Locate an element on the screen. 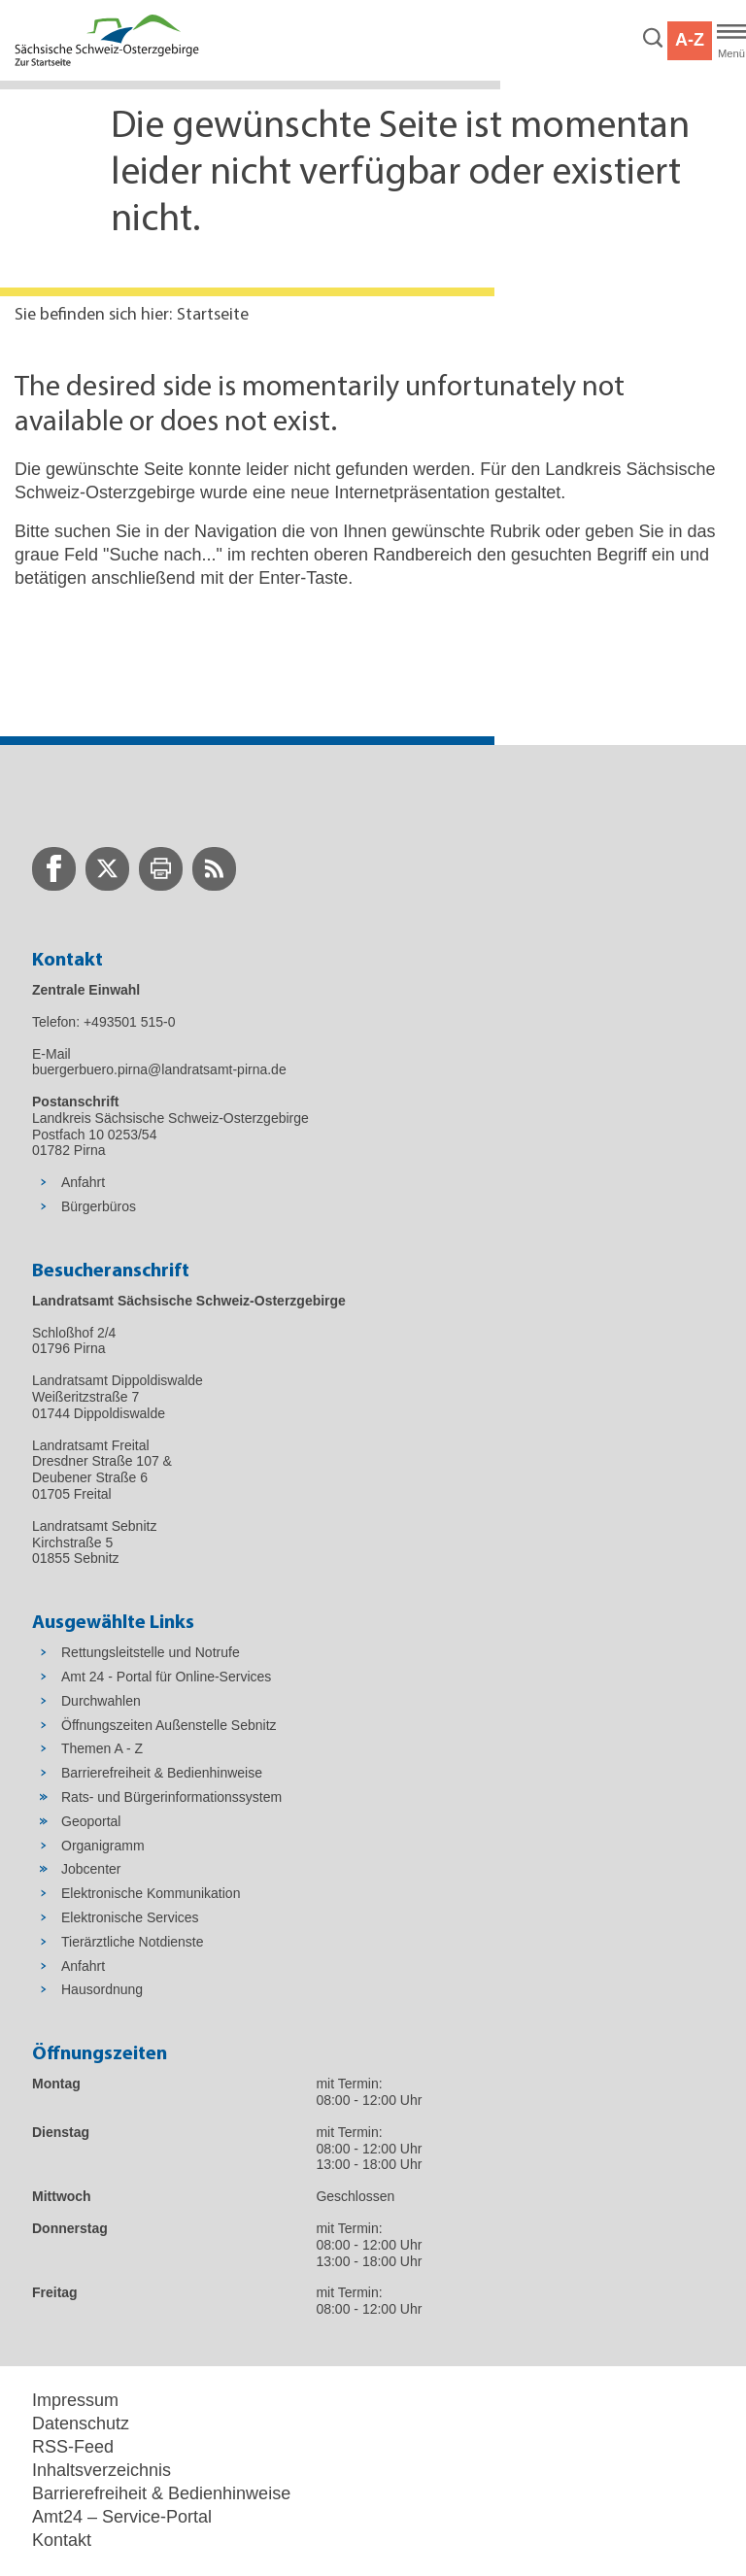 The image size is (746, 2576). Amt24 – Service-Portal is located at coordinates (122, 2516).